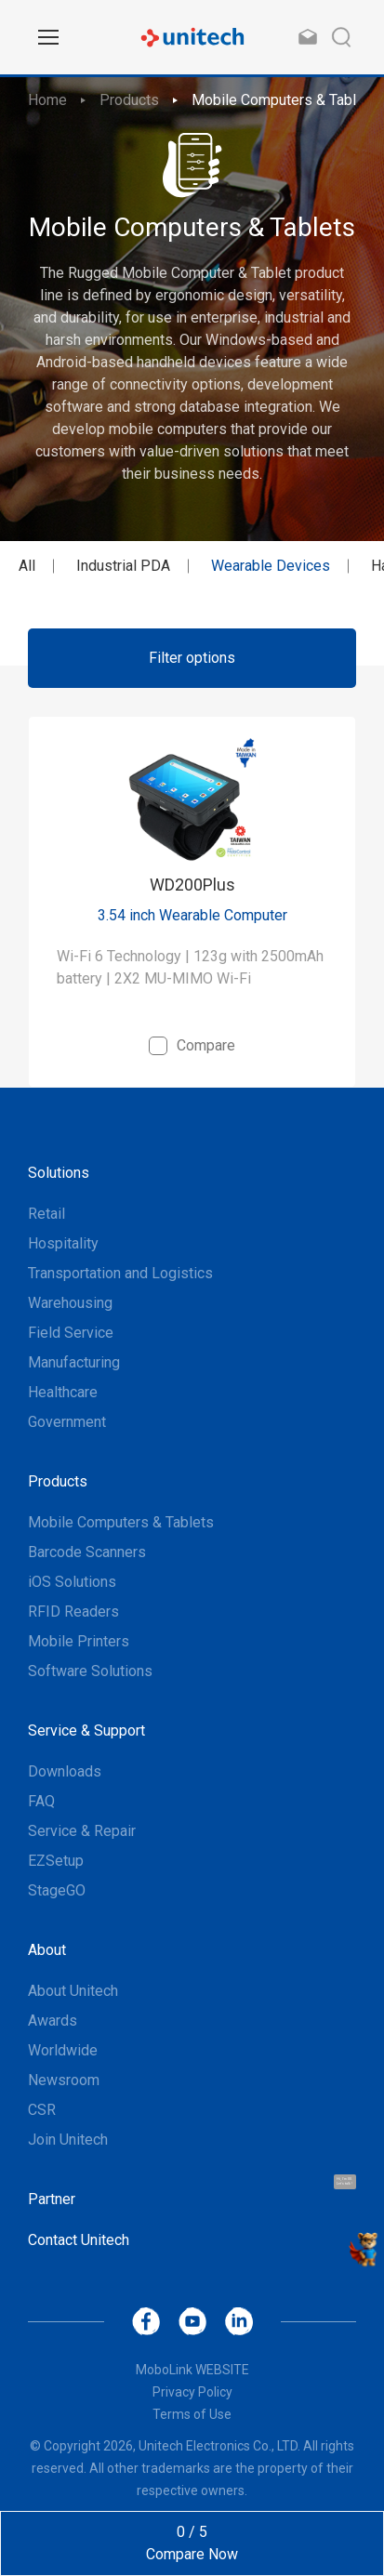 This screenshot has height=2576, width=384. What do you see at coordinates (90, 1671) in the screenshot?
I see `Software Solutions` at bounding box center [90, 1671].